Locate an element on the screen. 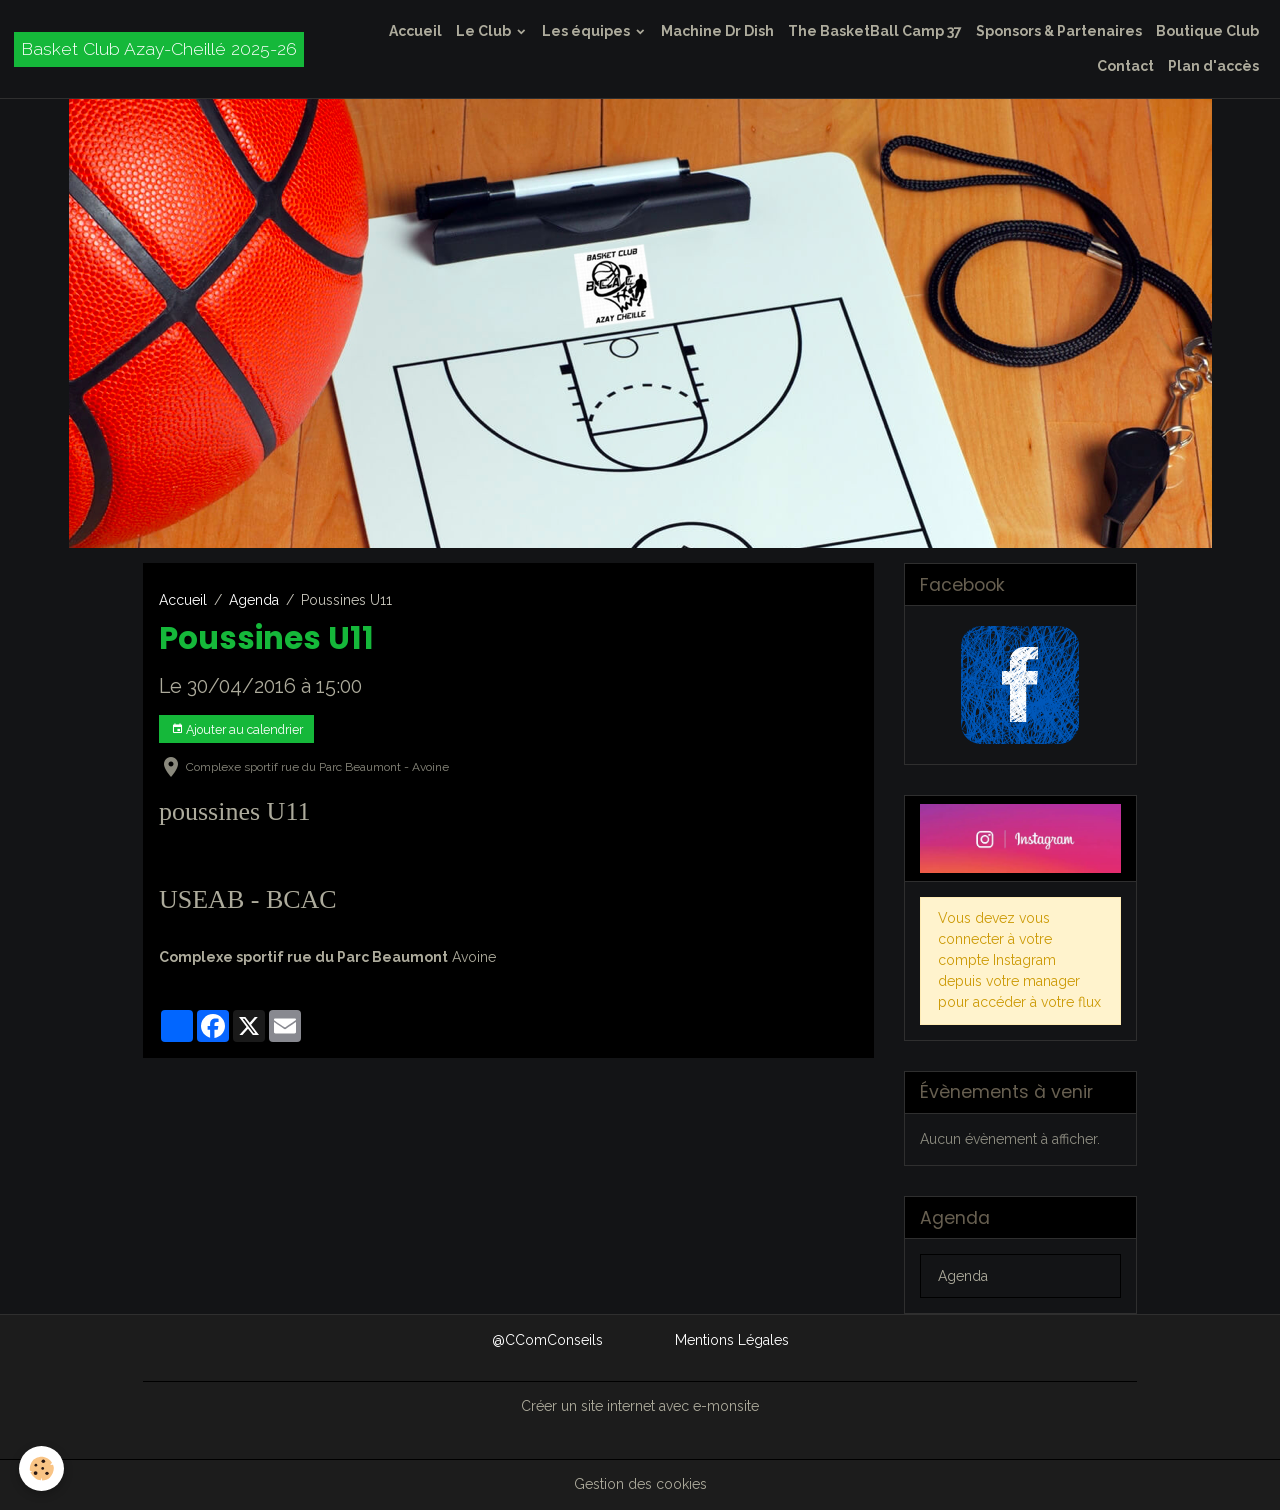 The image size is (1280, 1510). [brand] is located at coordinates (159, 49).